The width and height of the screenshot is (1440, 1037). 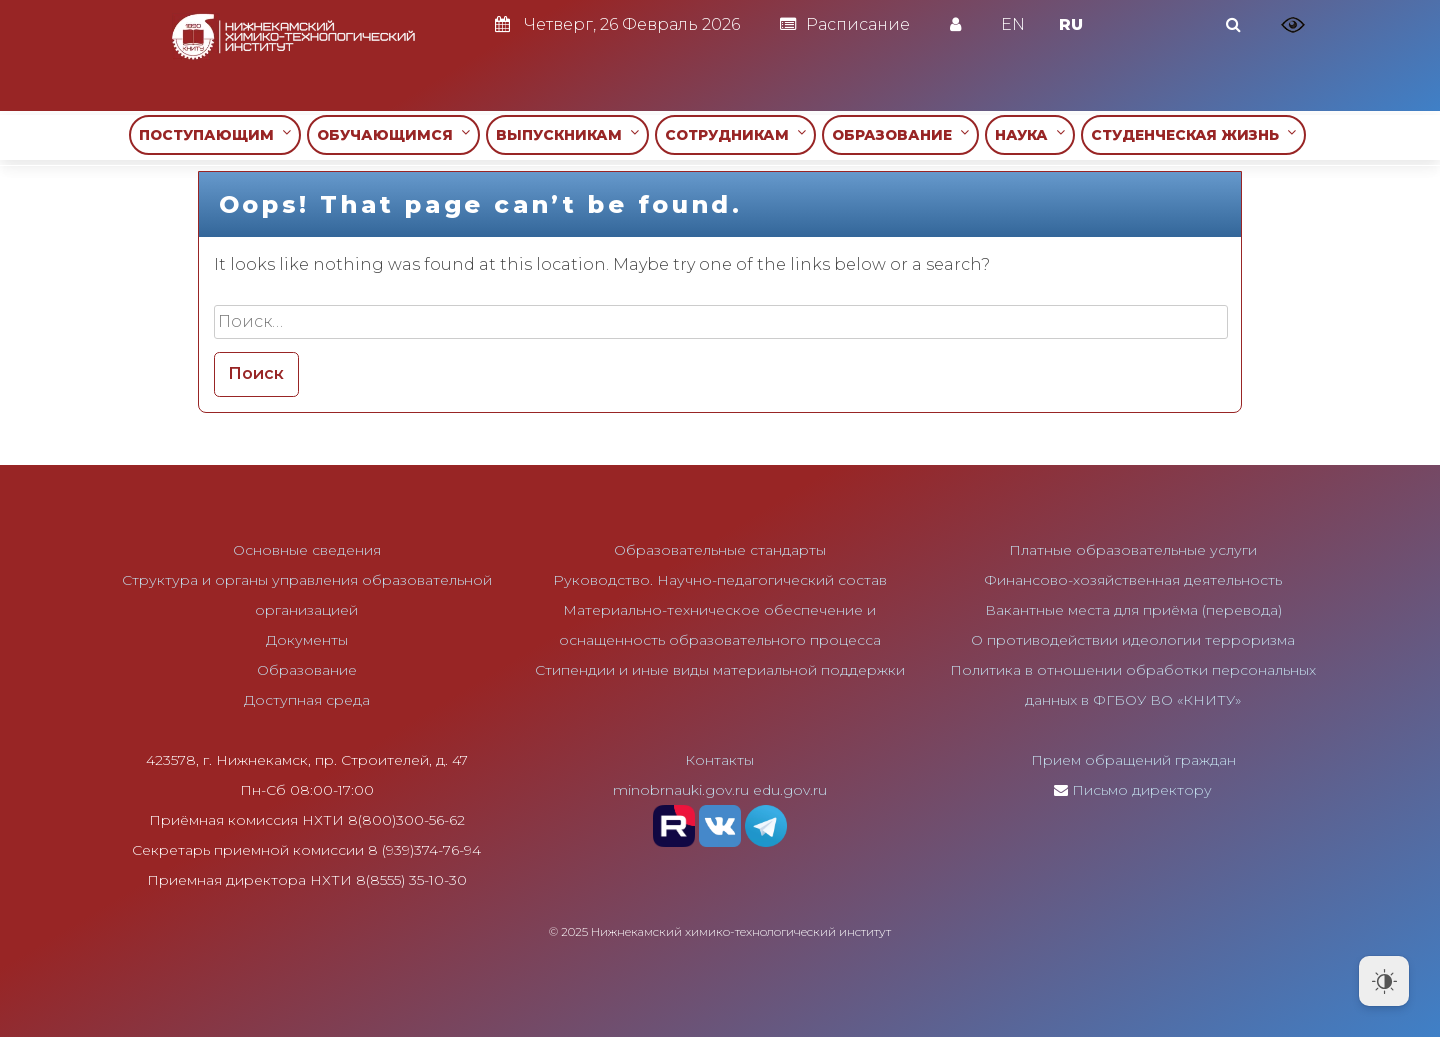 What do you see at coordinates (1013, 24) in the screenshot?
I see `EN` at bounding box center [1013, 24].